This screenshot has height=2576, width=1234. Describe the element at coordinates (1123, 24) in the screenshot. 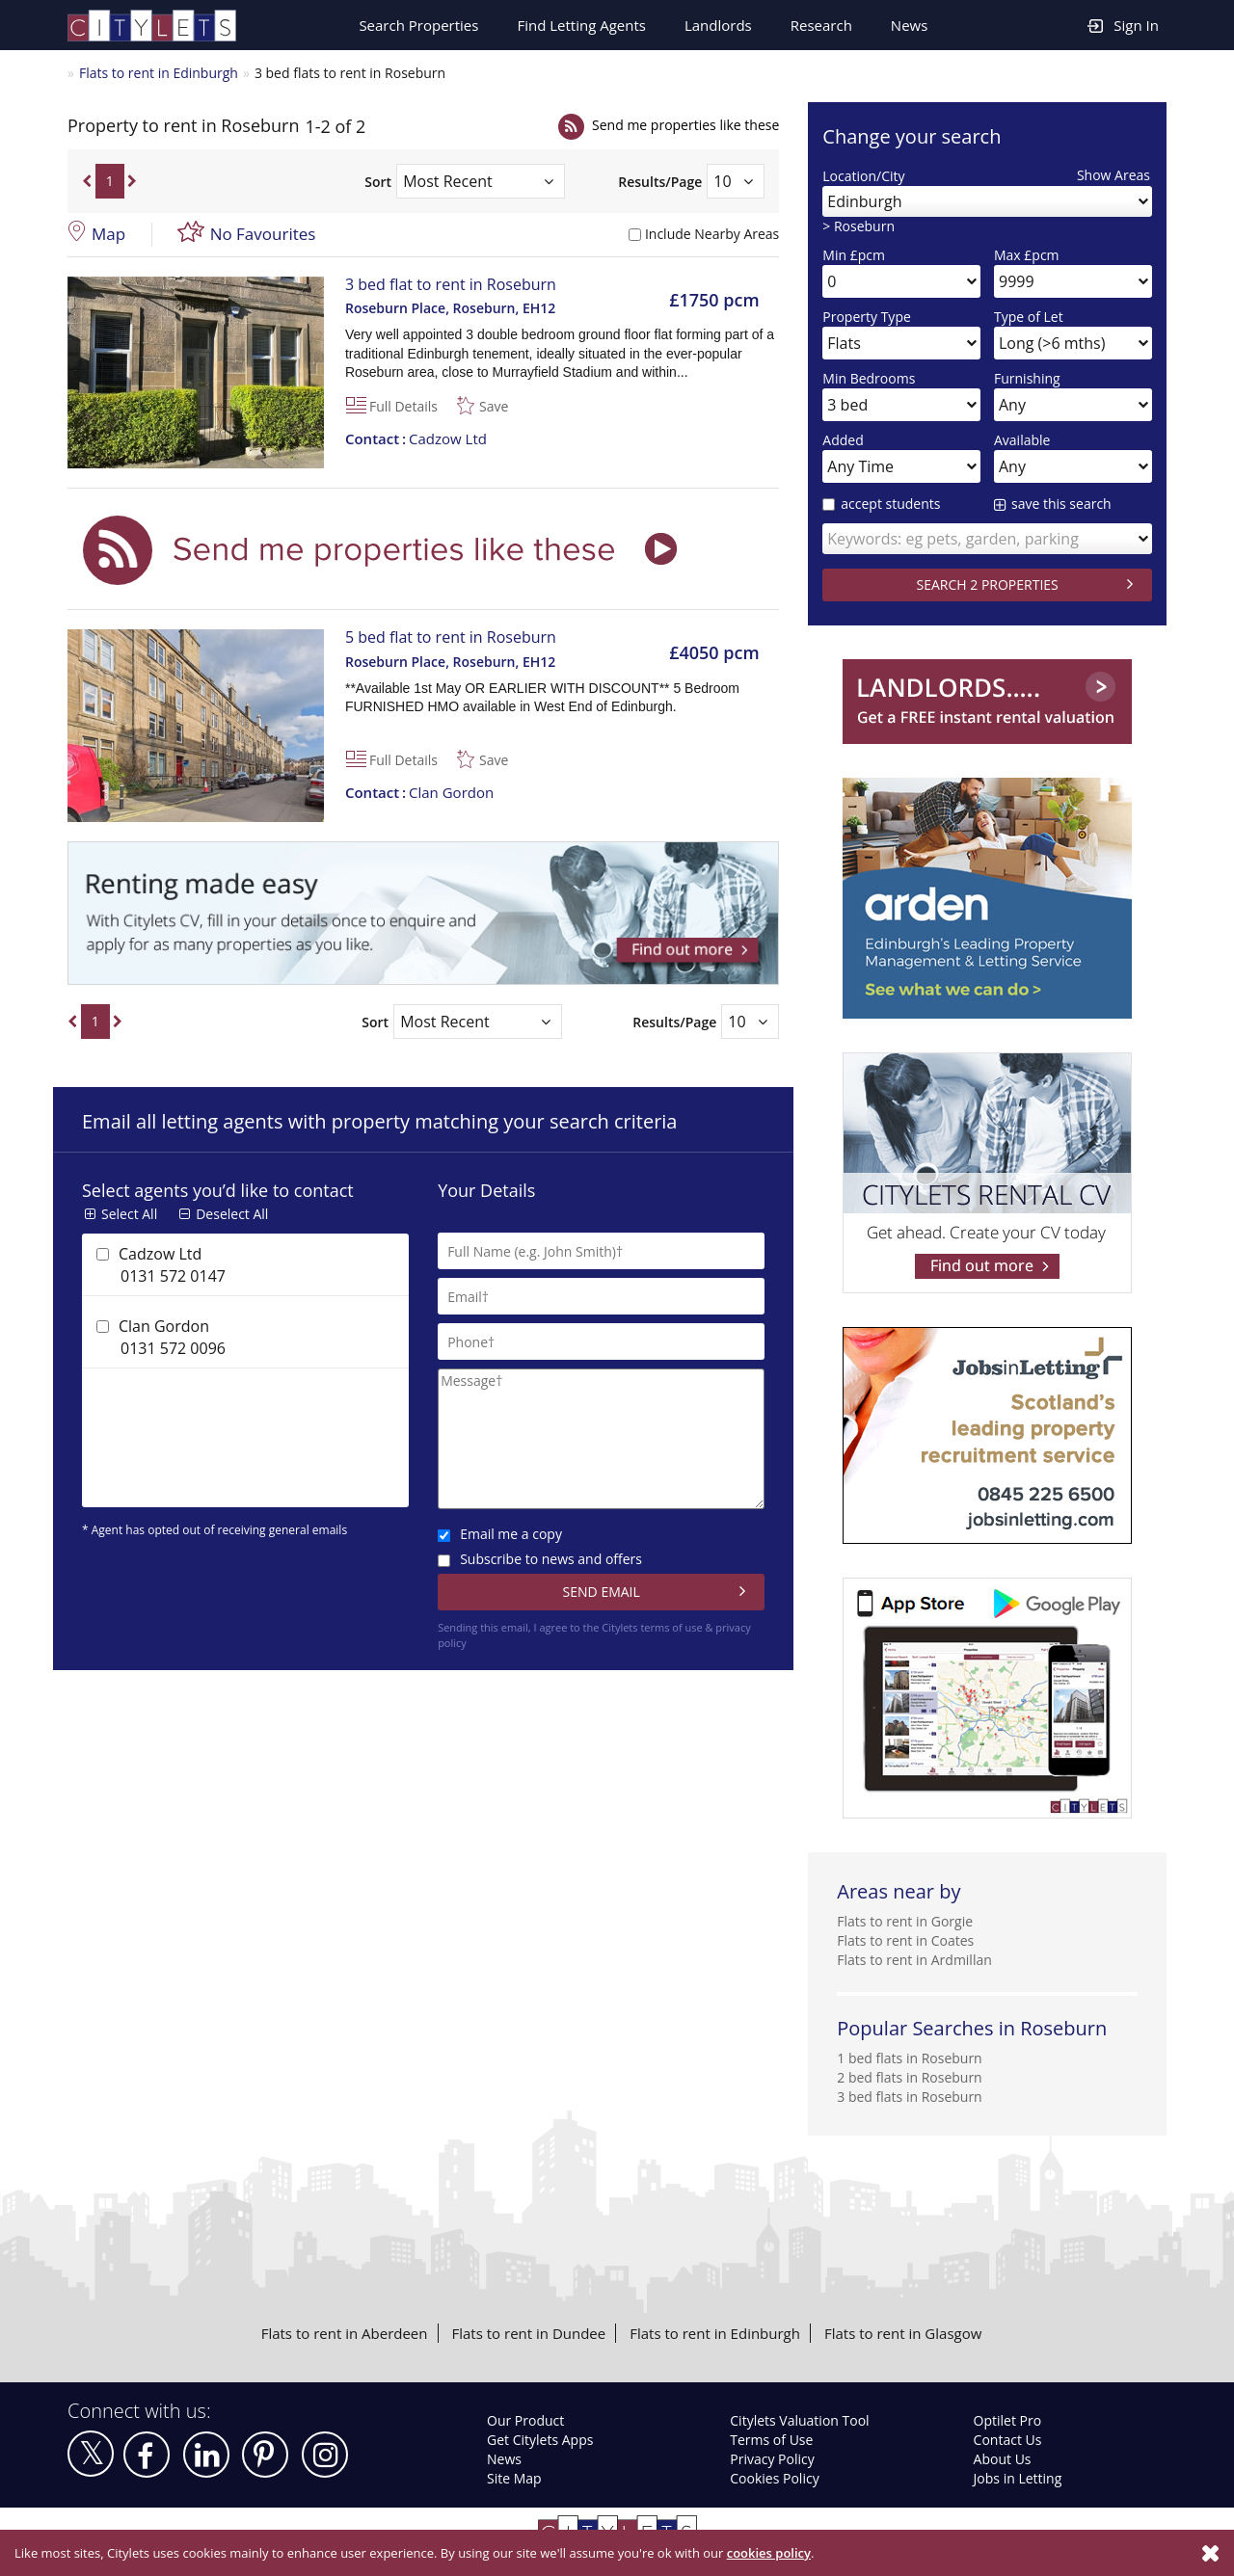

I see `Sign In` at that location.